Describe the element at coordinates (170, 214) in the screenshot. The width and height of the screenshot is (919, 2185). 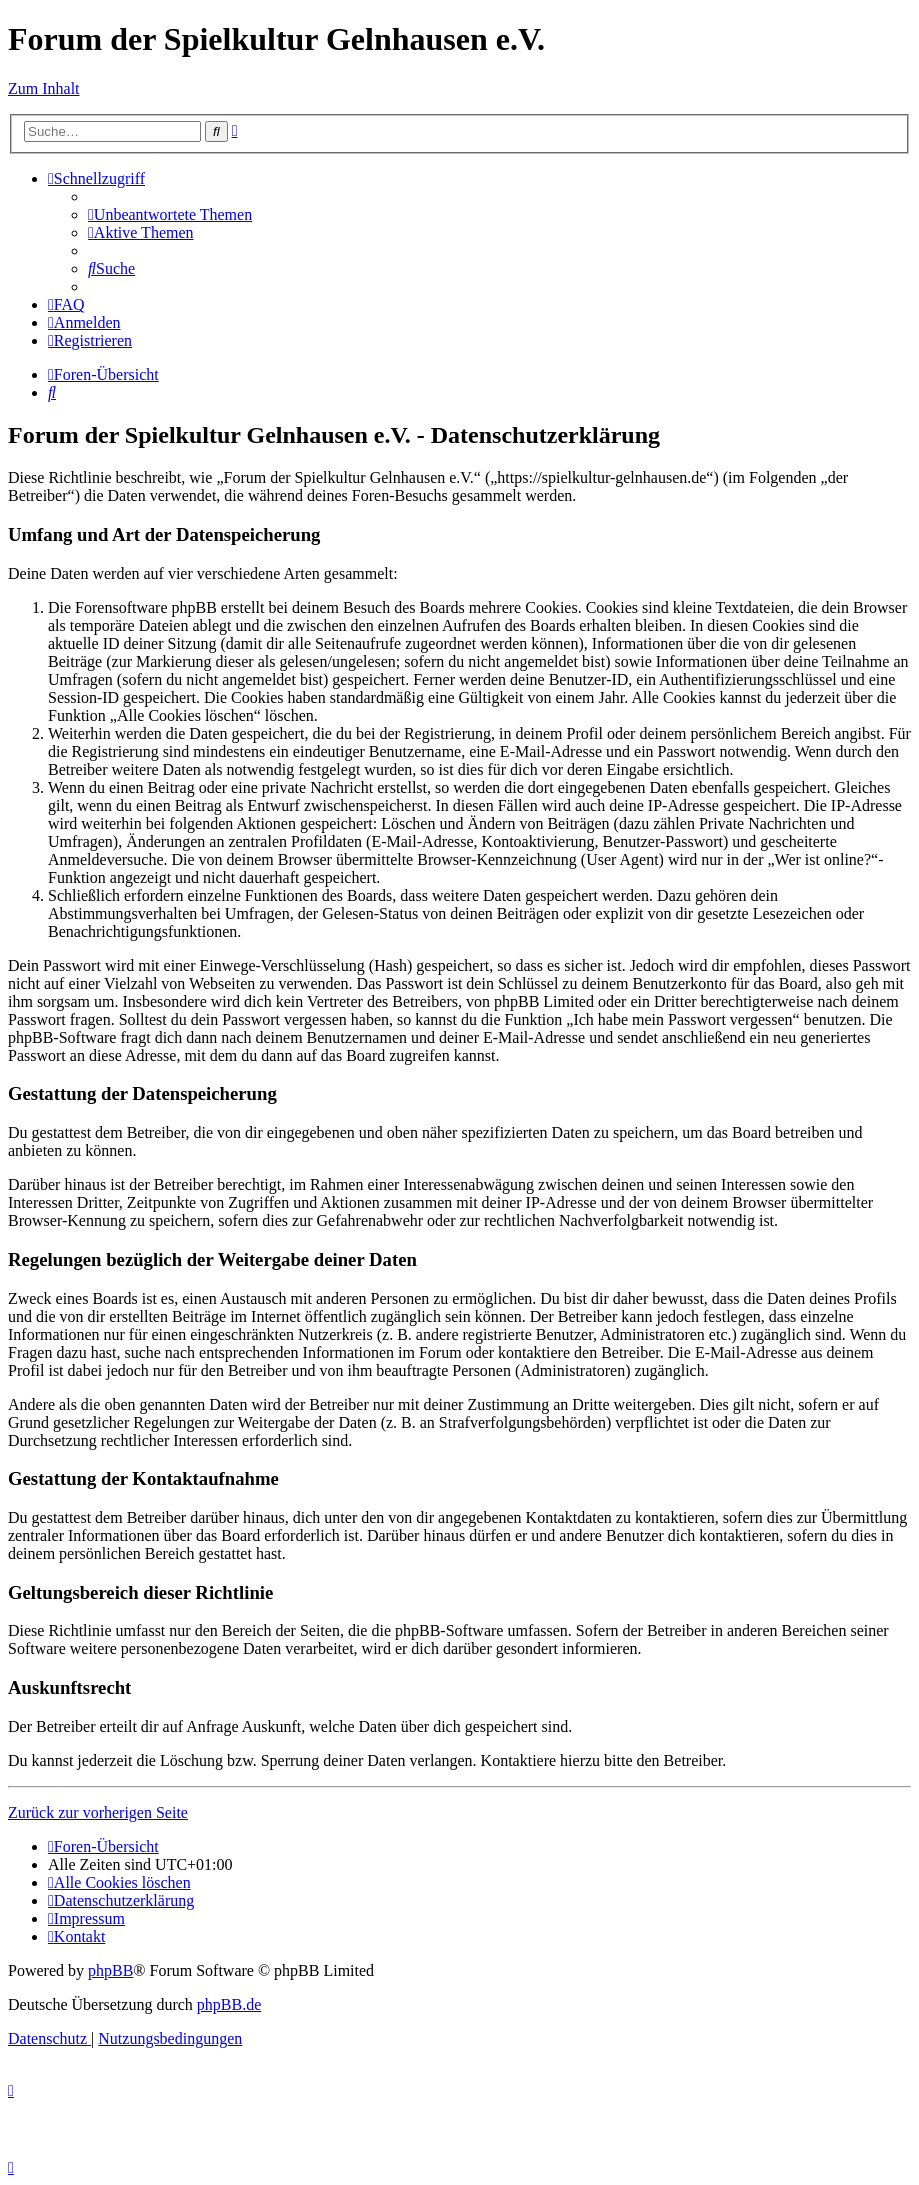
I see `[menuitem]` at that location.